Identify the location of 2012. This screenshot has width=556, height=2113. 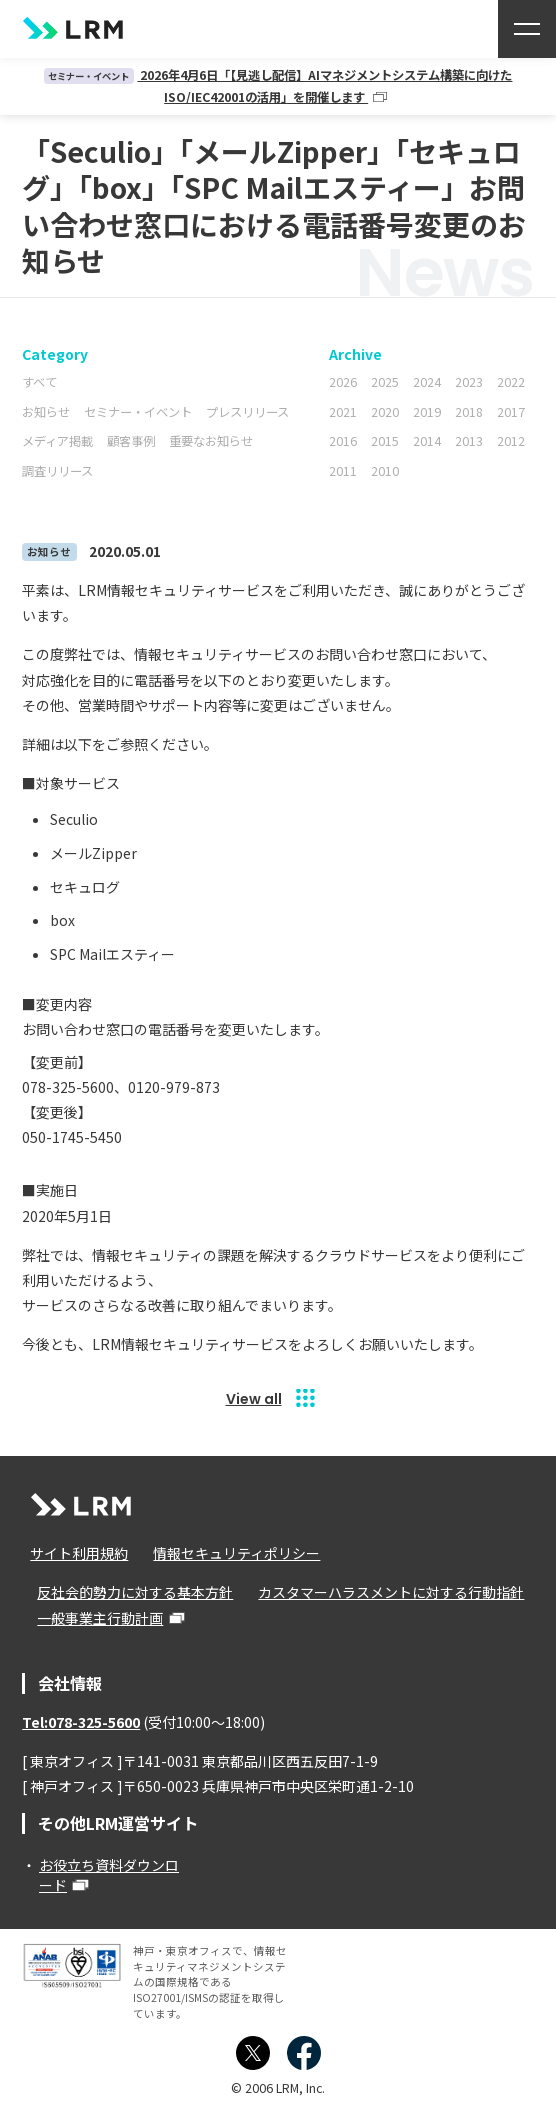
(511, 441).